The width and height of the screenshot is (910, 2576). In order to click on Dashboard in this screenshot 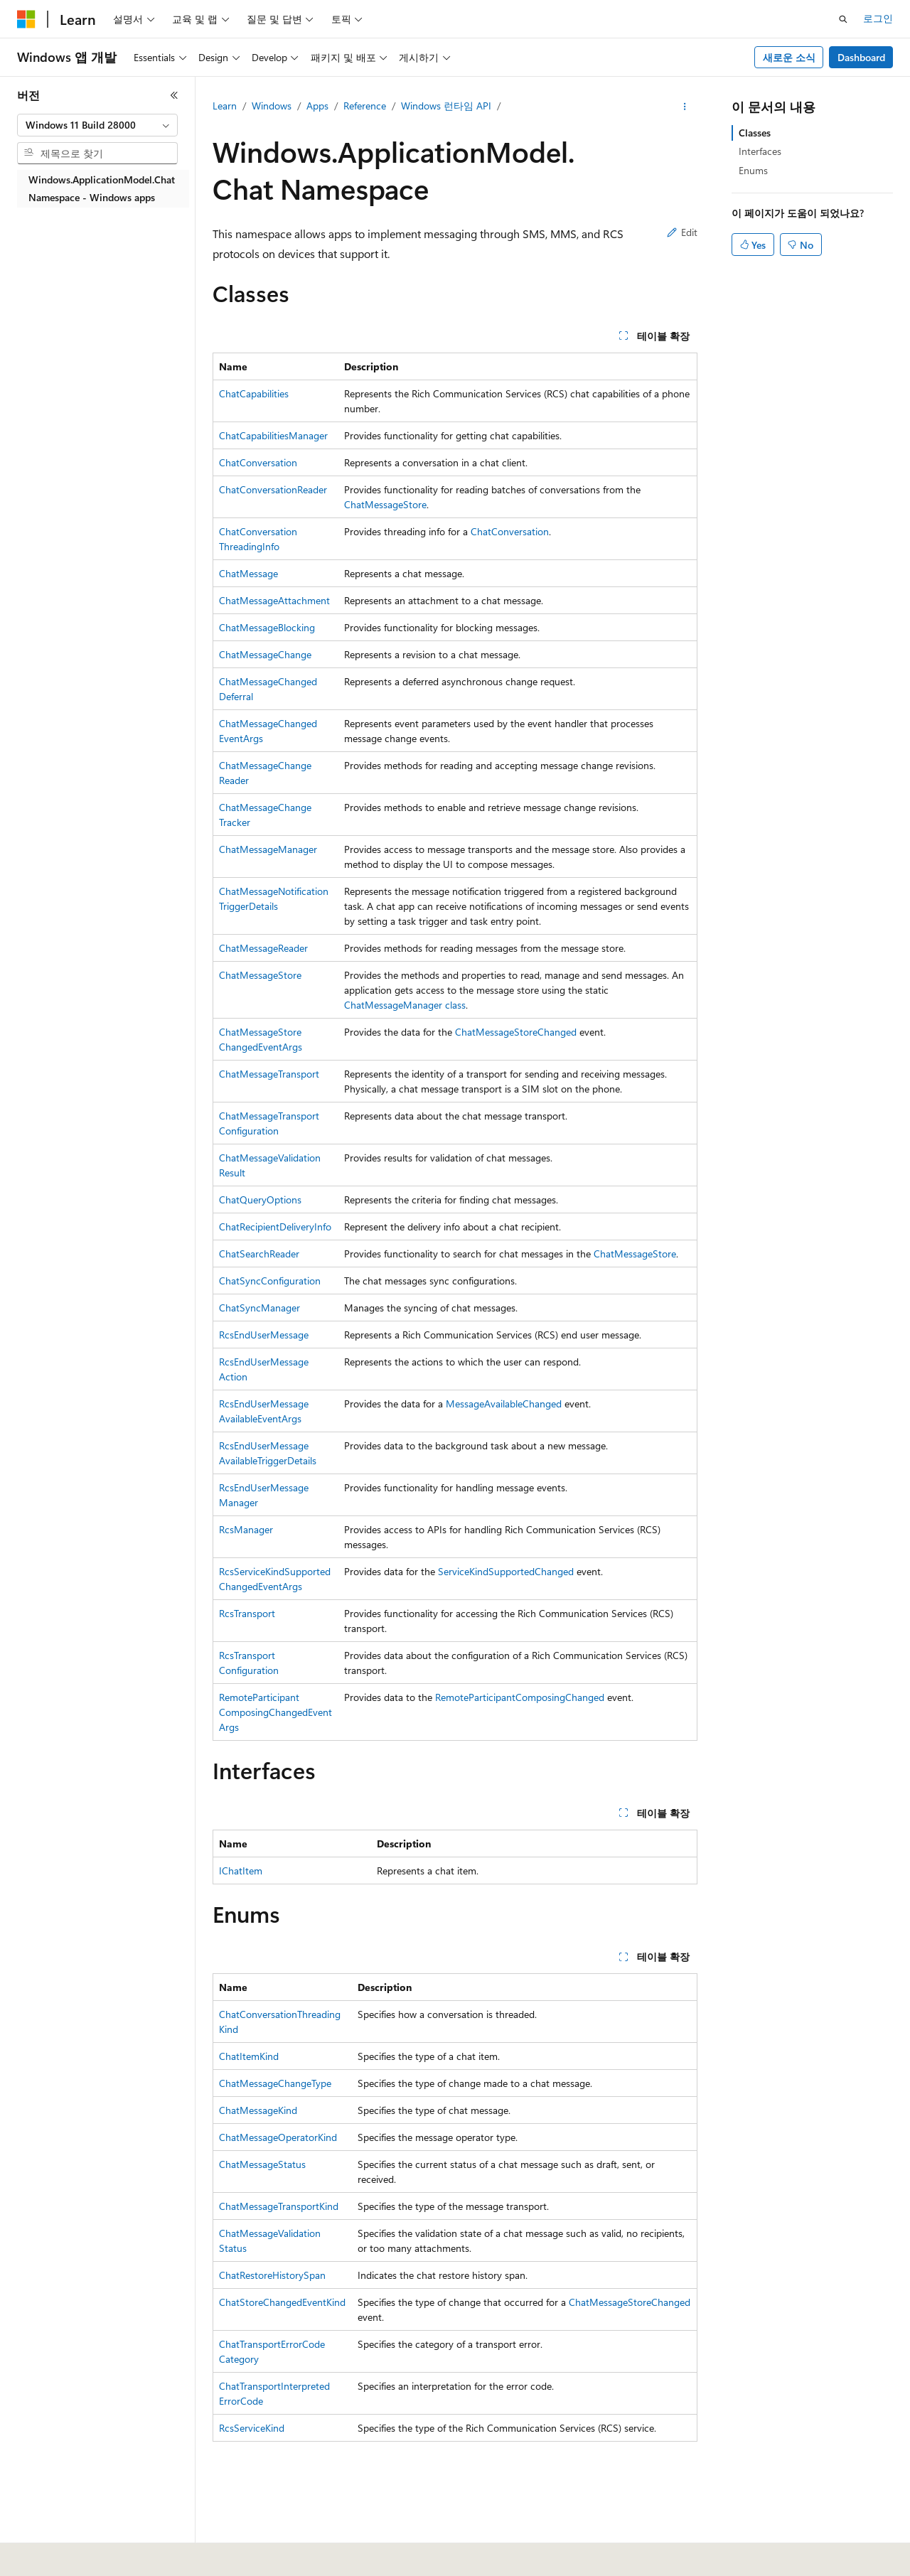, I will do `click(861, 57)`.